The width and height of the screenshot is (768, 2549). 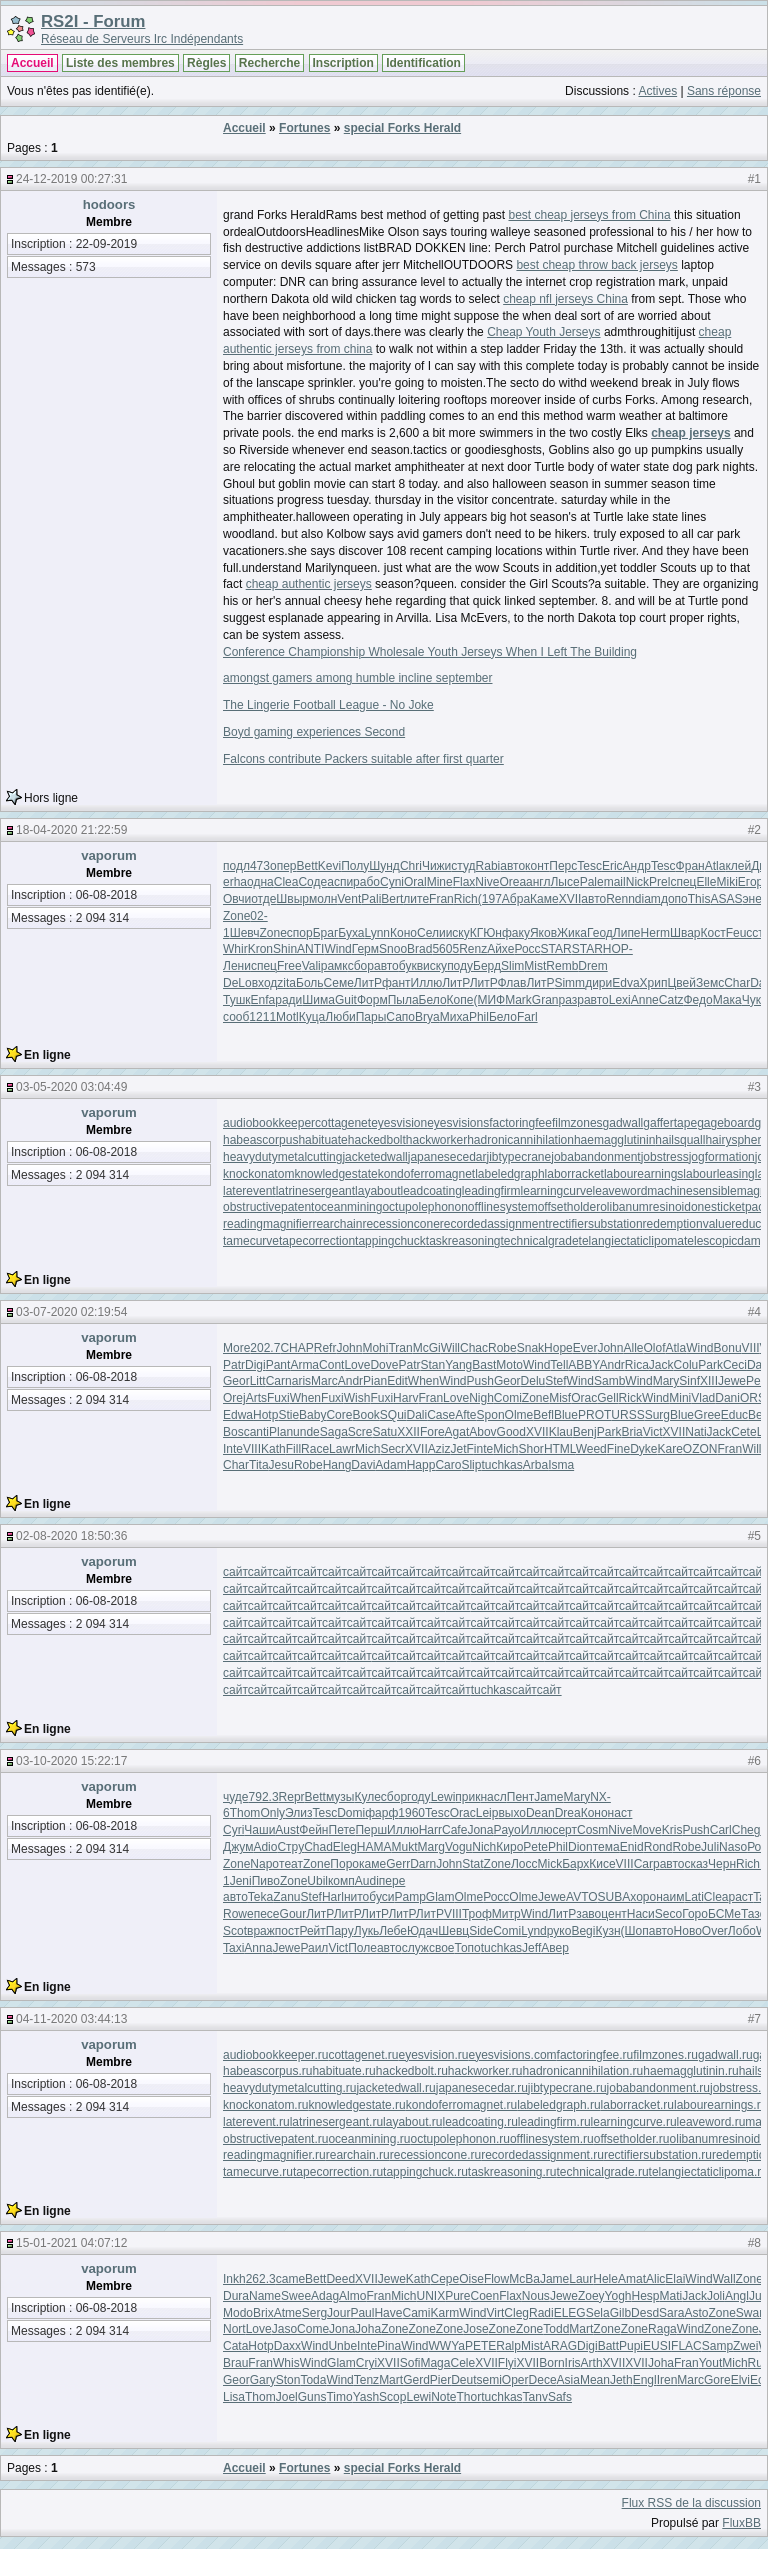 What do you see at coordinates (620, 2313) in the screenshot?
I see `Gilb` at bounding box center [620, 2313].